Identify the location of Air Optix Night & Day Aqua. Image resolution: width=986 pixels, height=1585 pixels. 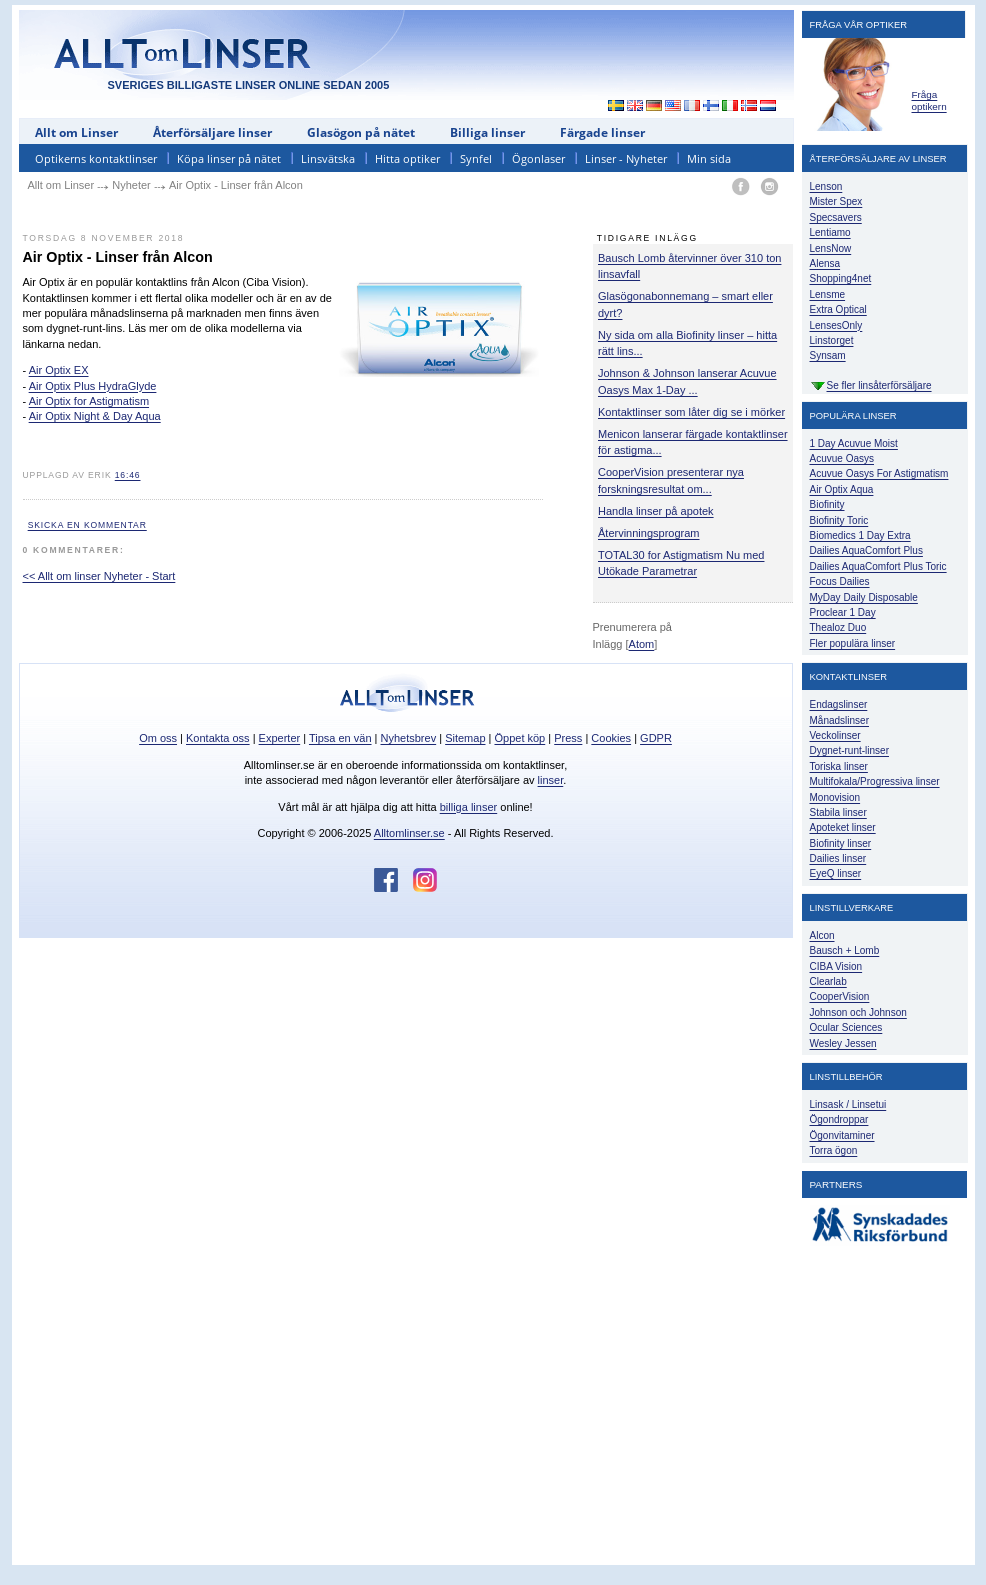
(95, 416).